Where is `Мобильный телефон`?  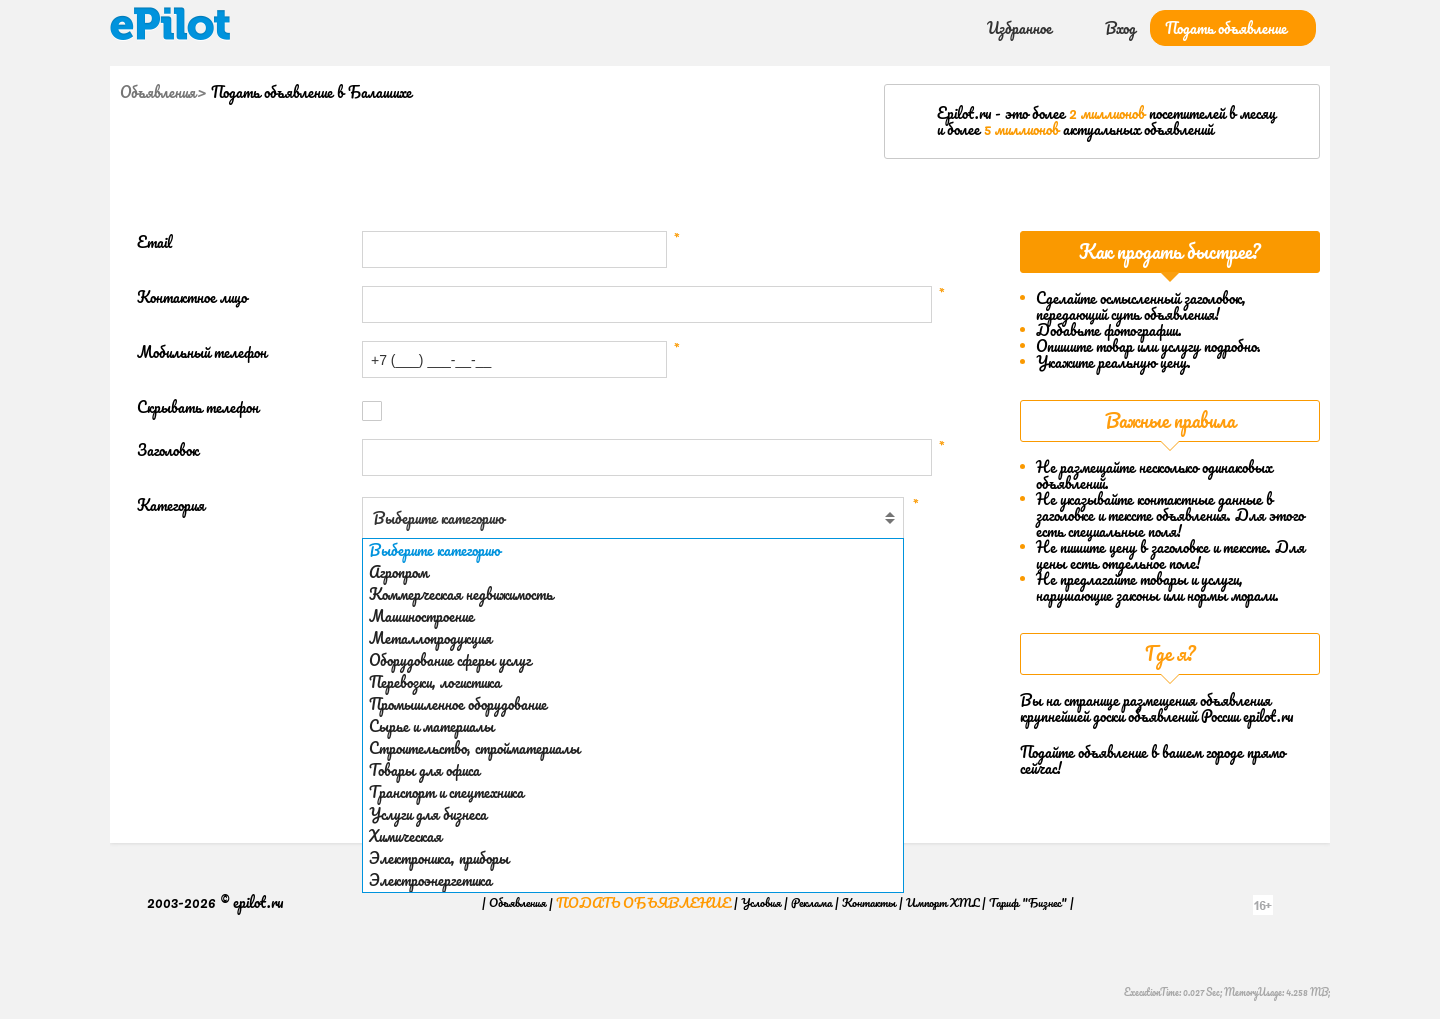 Мобильный телефон is located at coordinates (202, 352).